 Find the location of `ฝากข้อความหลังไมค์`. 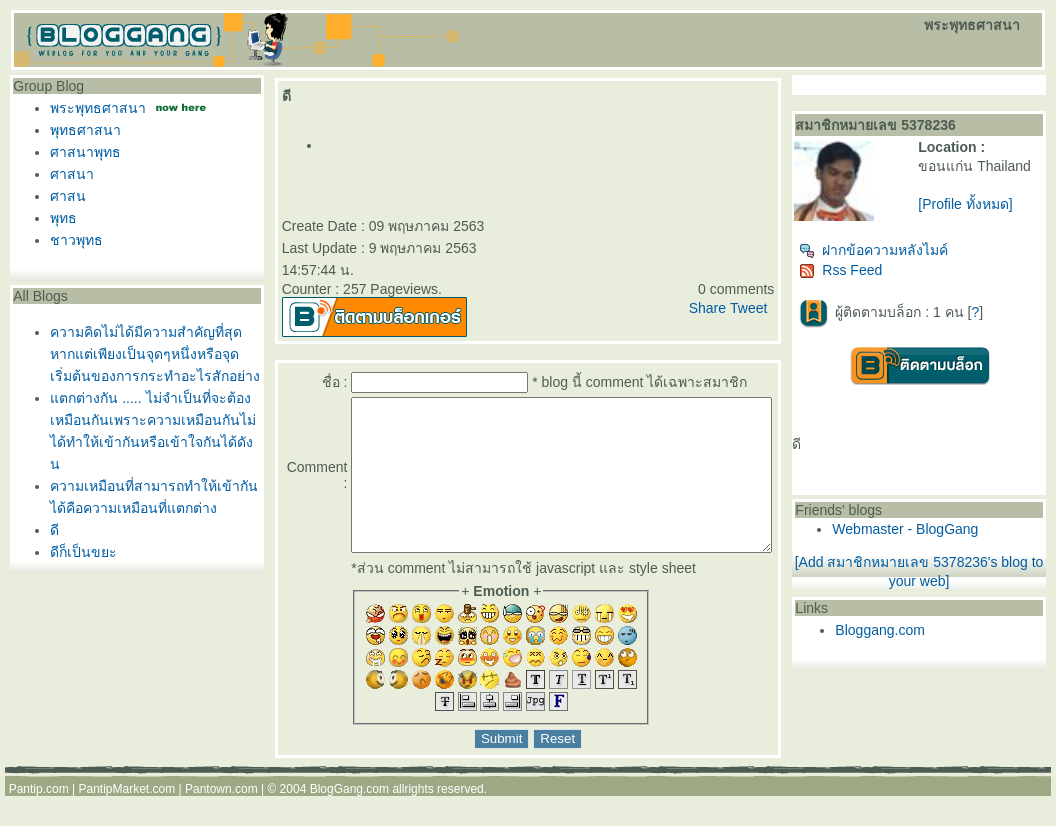

ฝากข้อความหลังไมค์ is located at coordinates (912, 258).